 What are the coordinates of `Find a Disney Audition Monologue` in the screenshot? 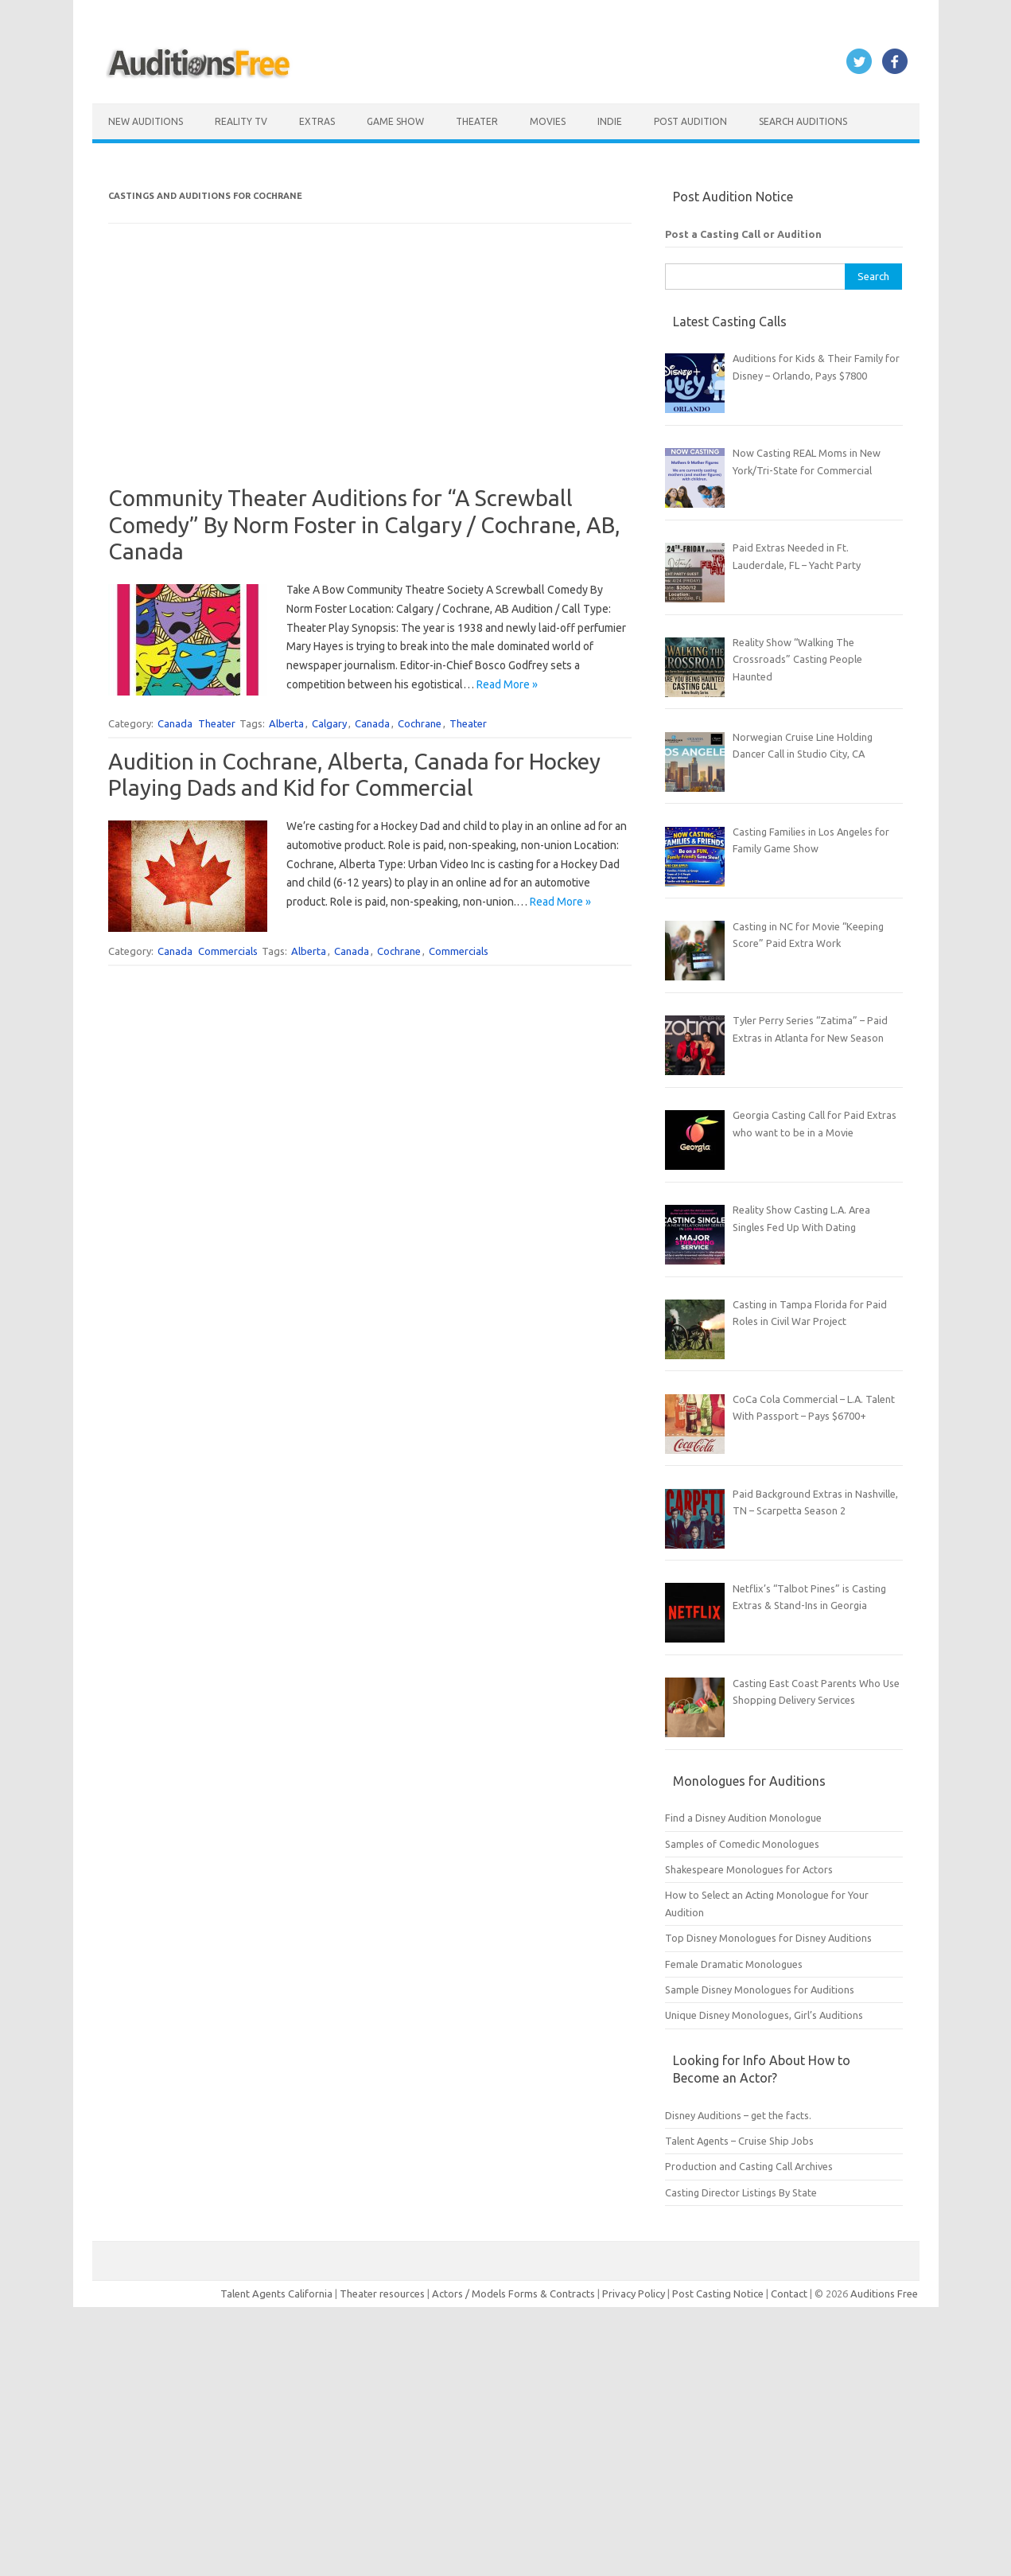 It's located at (743, 1817).